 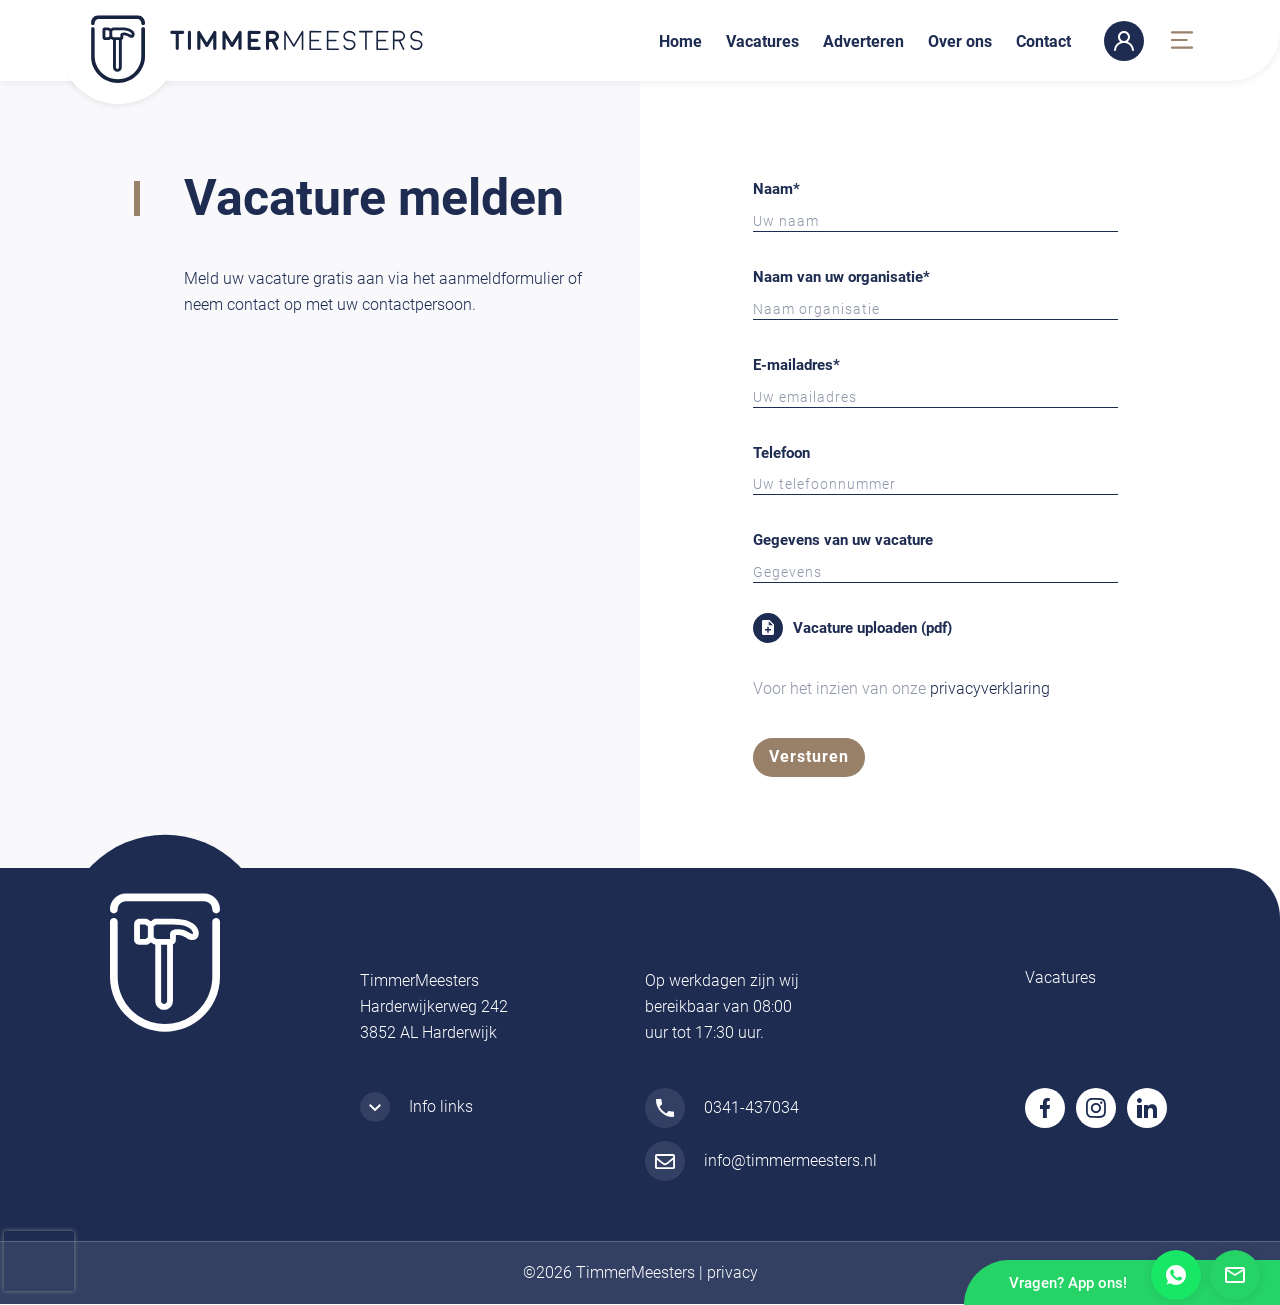 What do you see at coordinates (863, 41) in the screenshot?
I see `Adverteren` at bounding box center [863, 41].